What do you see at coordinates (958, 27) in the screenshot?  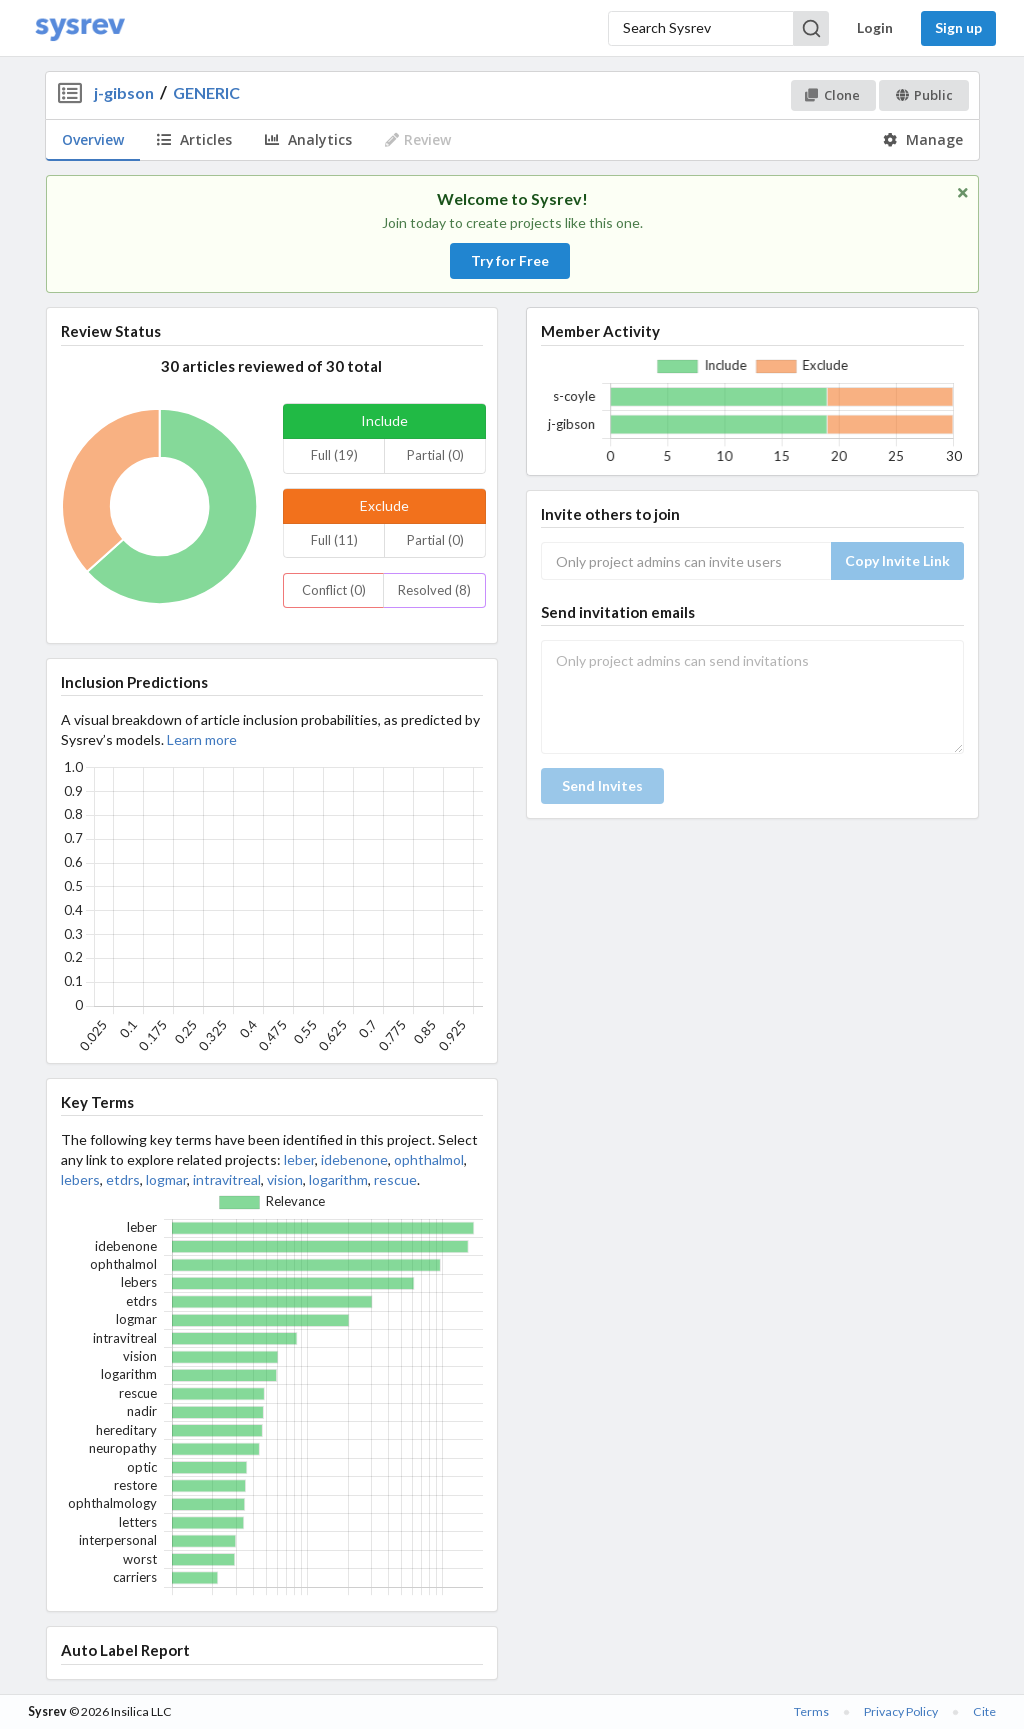 I see `Sign up` at bounding box center [958, 27].